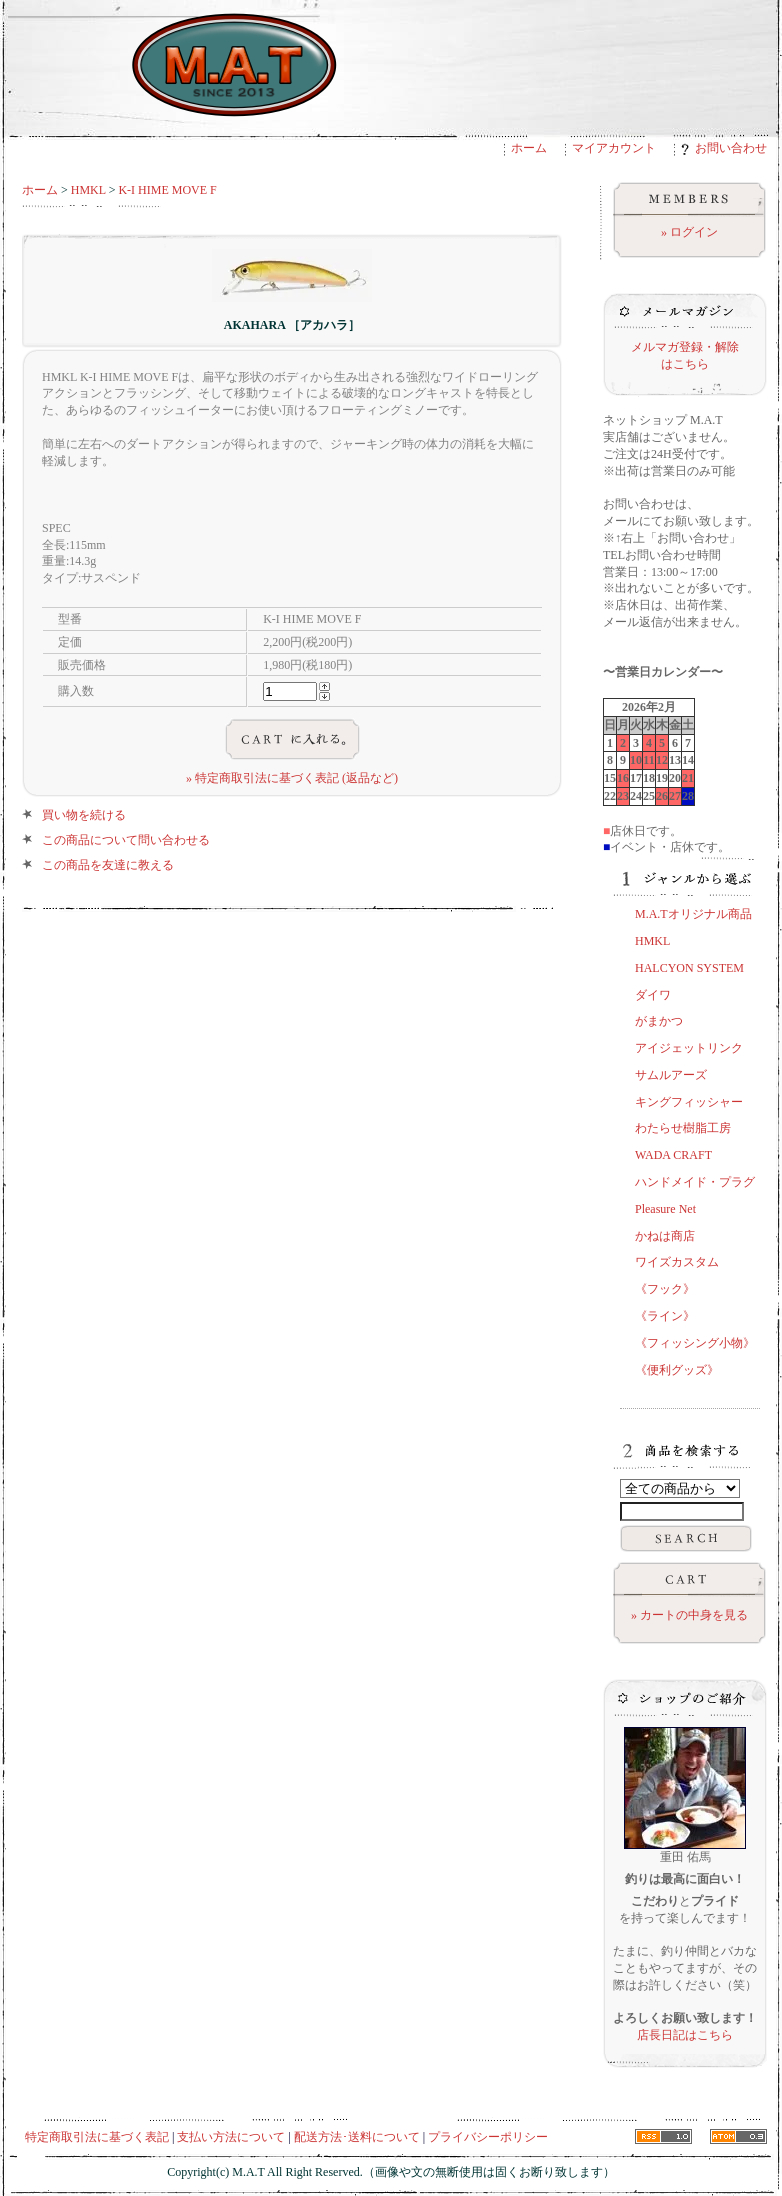 The width and height of the screenshot is (782, 2196). I want to click on 《フィッシング小物》, so click(695, 1343).